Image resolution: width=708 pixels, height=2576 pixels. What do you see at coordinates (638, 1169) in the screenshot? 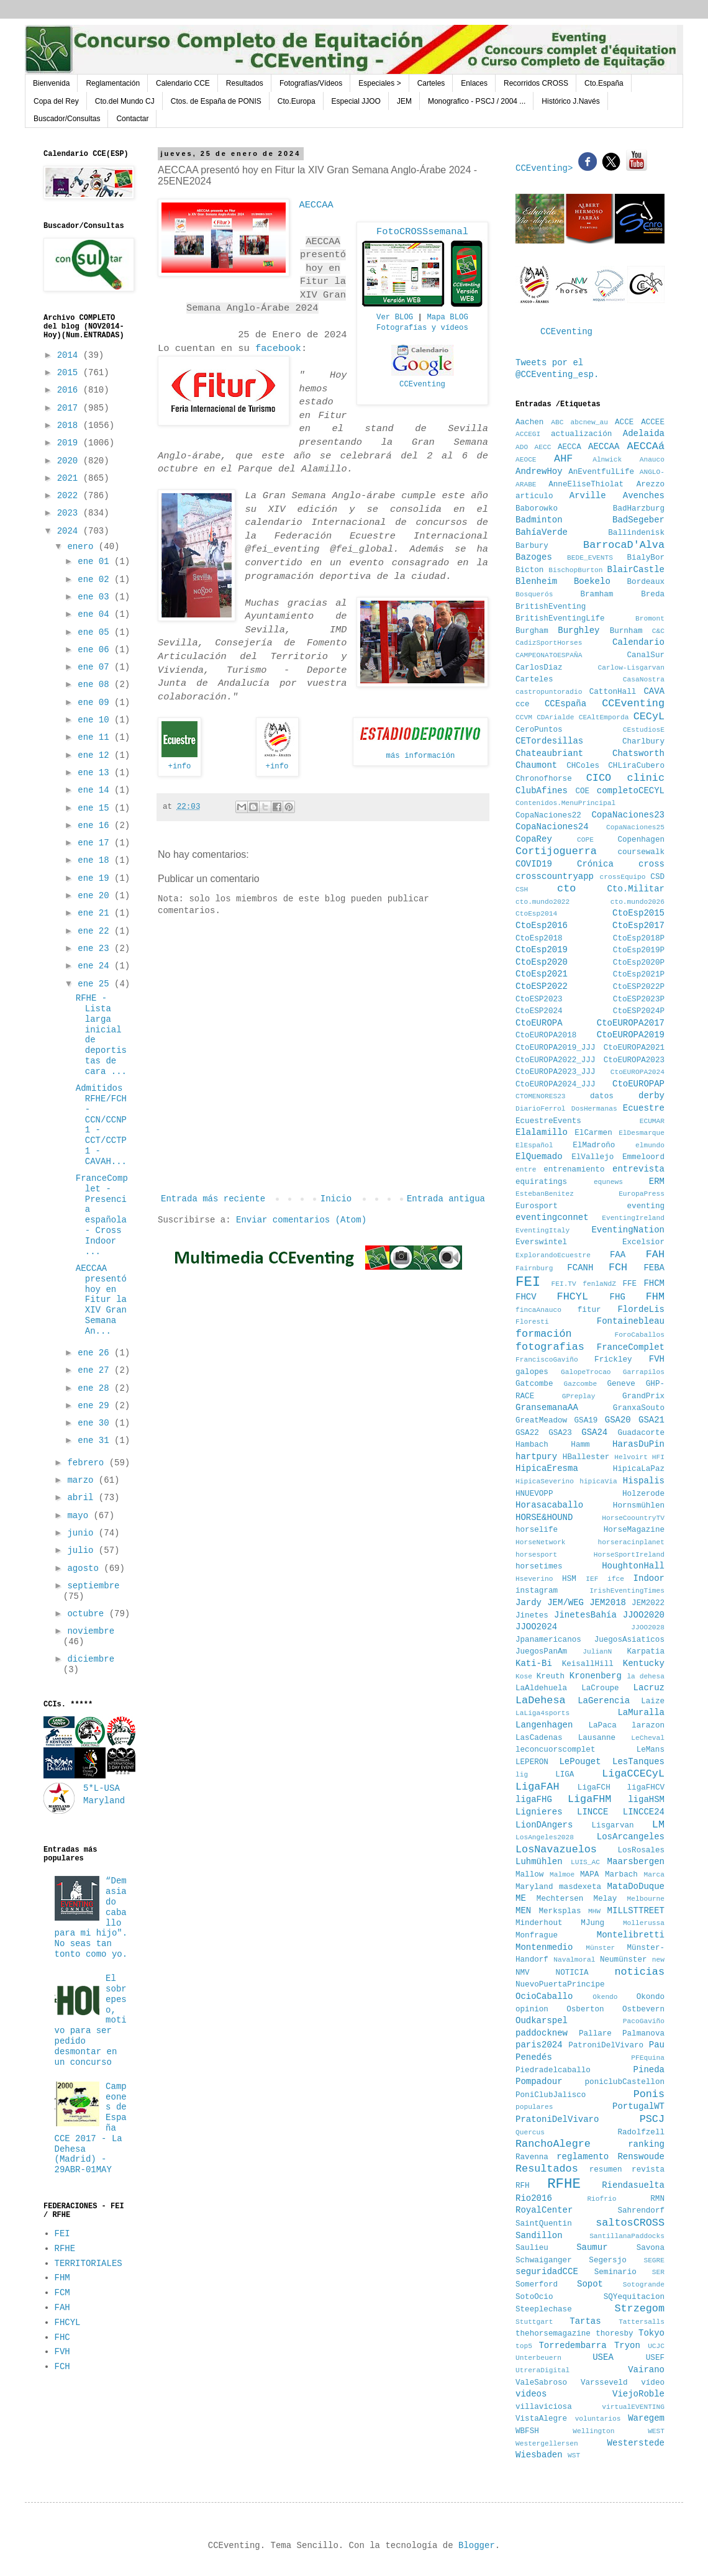
I see `entrevista` at bounding box center [638, 1169].